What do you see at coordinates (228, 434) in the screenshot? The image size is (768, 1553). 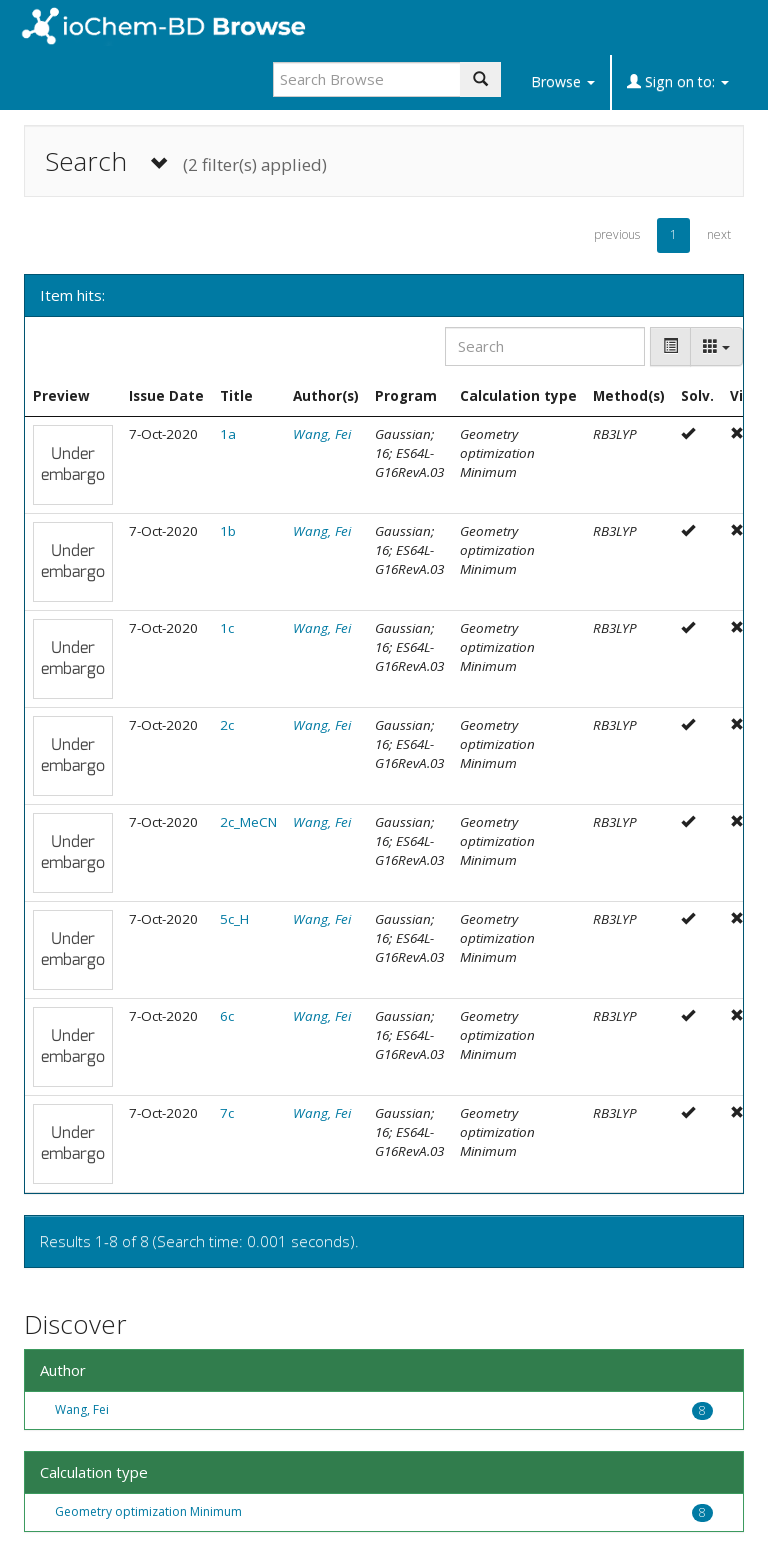 I see `1a` at bounding box center [228, 434].